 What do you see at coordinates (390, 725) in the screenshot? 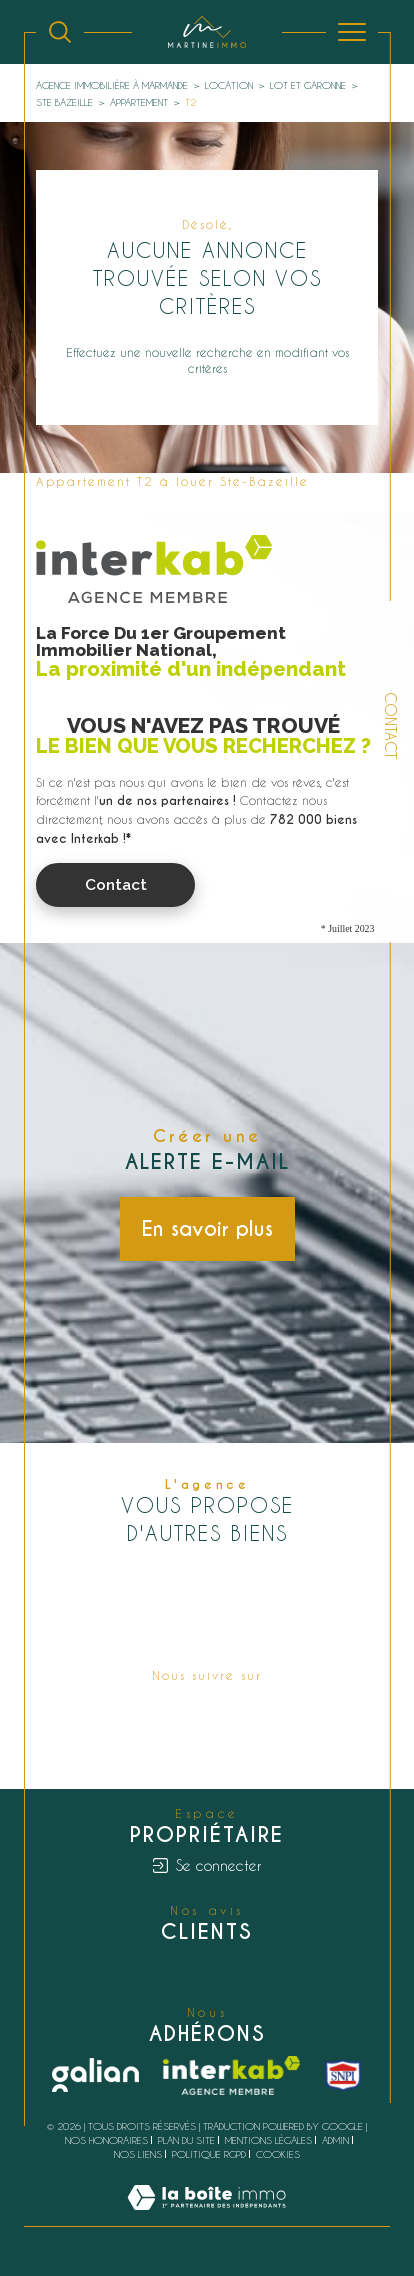
I see `Contact` at bounding box center [390, 725].